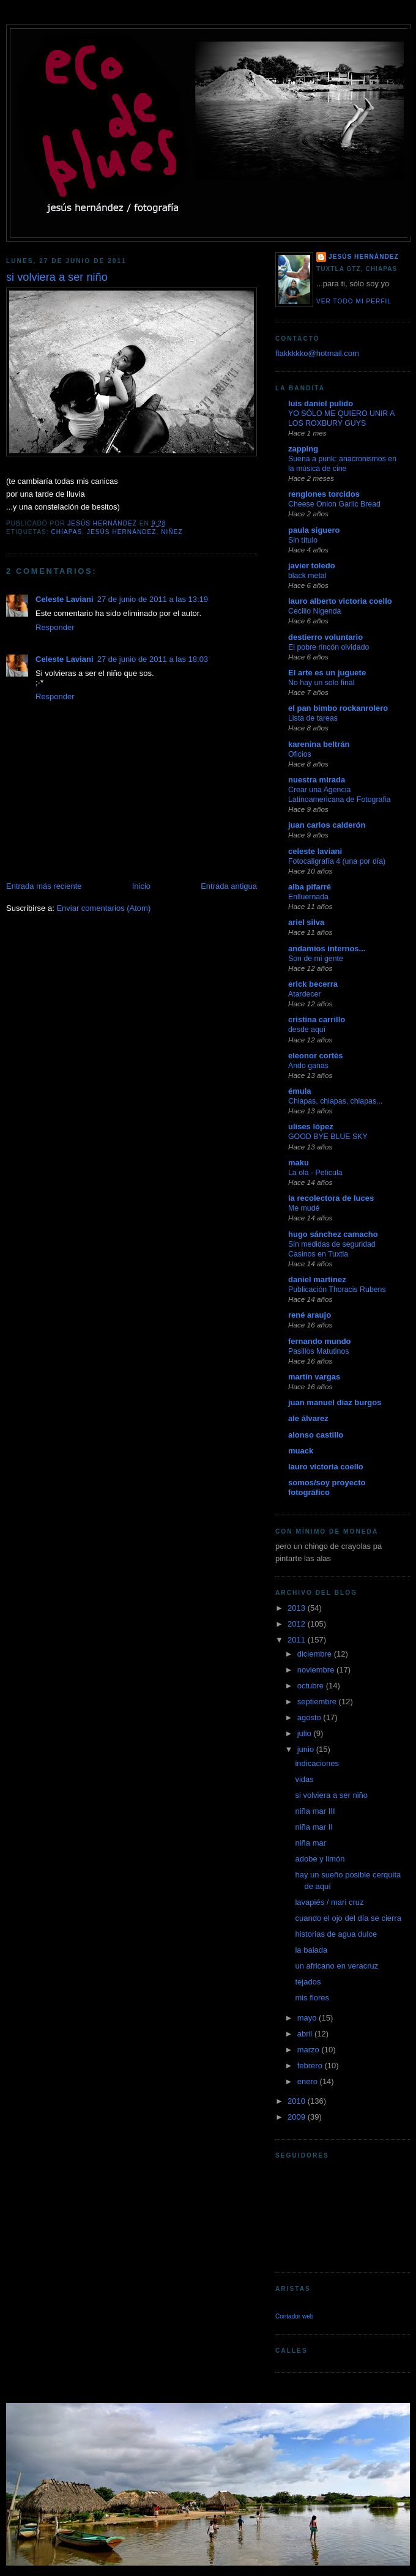 The height and width of the screenshot is (2576, 416). What do you see at coordinates (318, 744) in the screenshot?
I see `karenina beltrán` at bounding box center [318, 744].